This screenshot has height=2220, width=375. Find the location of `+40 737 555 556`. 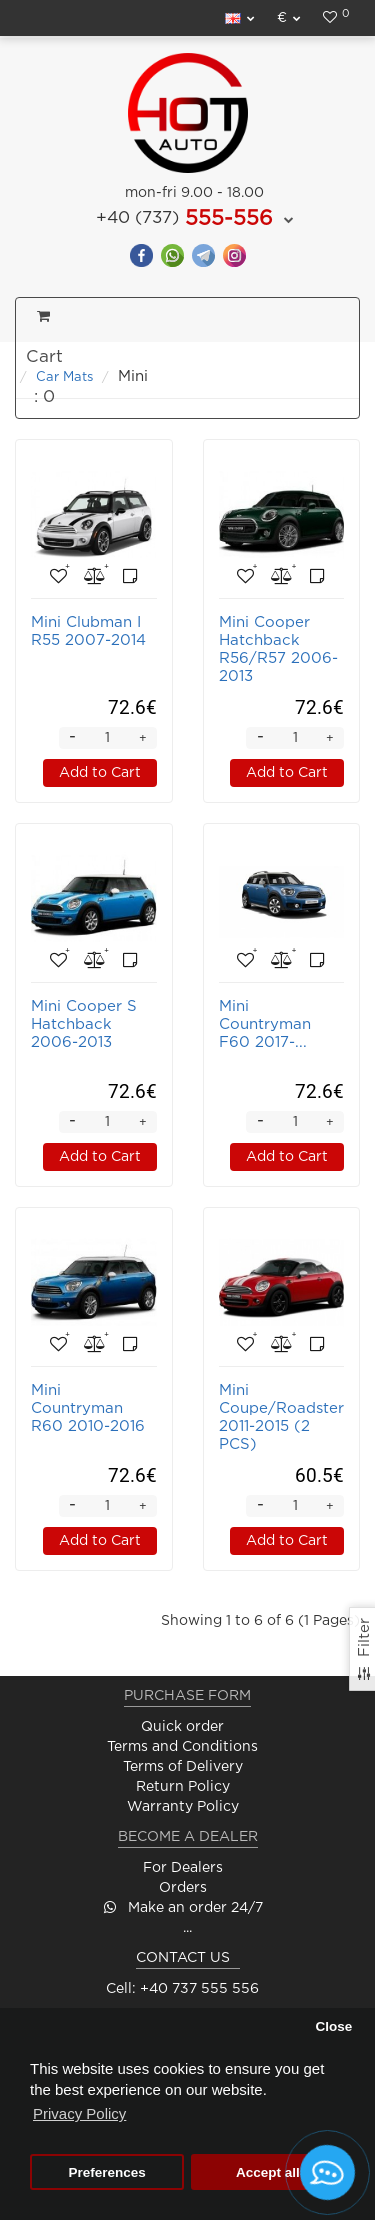

+40 737 555 556 is located at coordinates (199, 1989).